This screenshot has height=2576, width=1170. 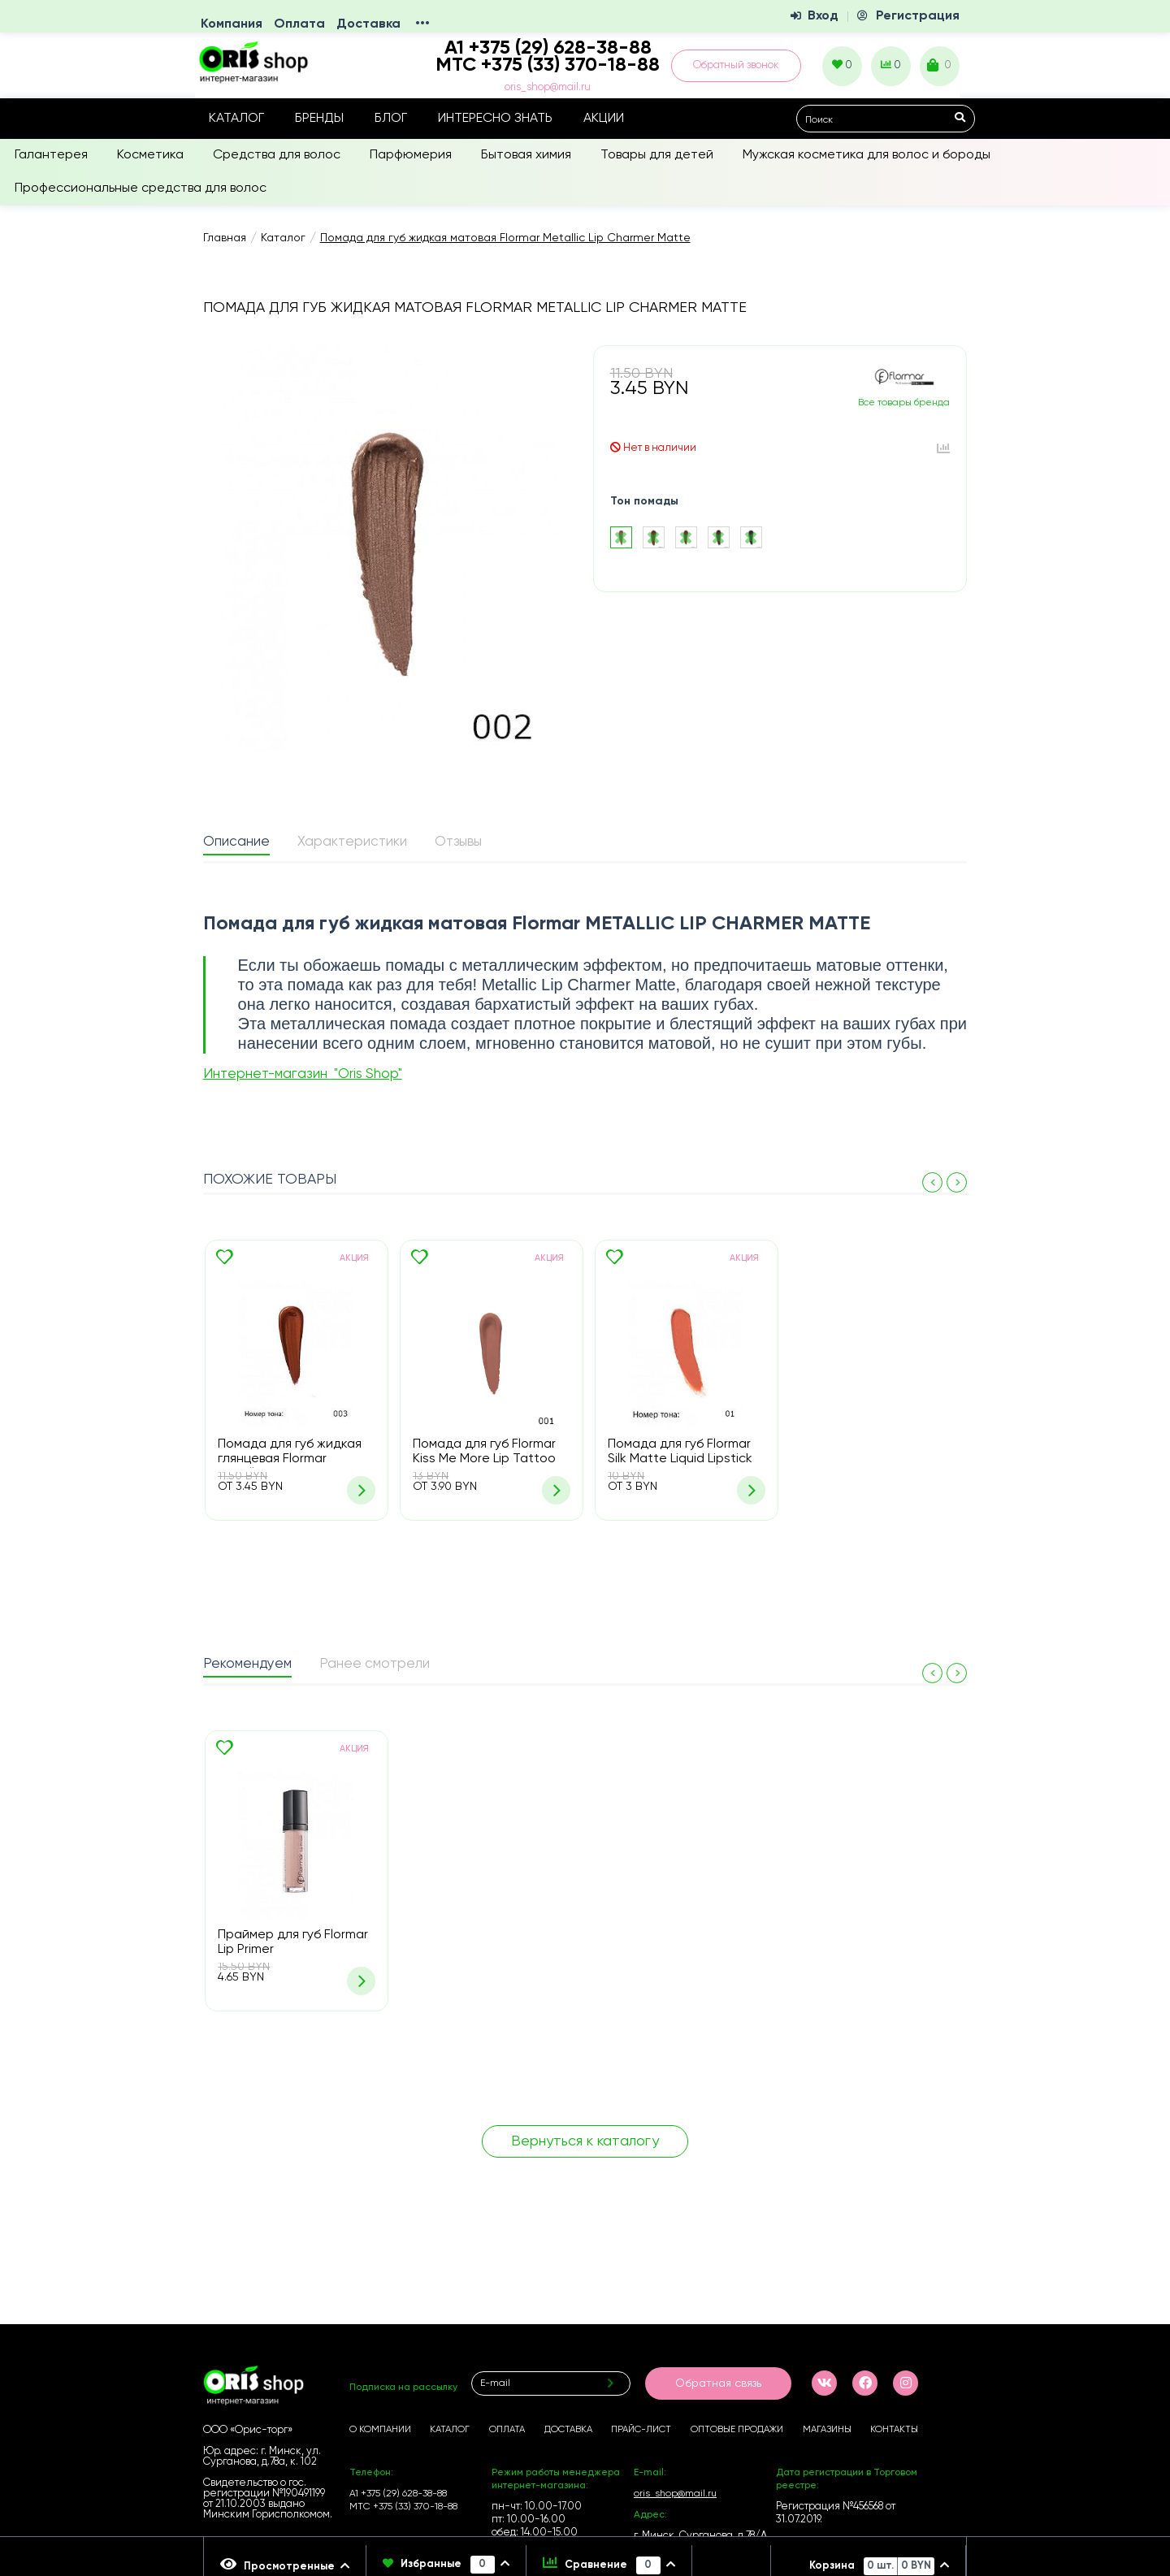 What do you see at coordinates (641, 2430) in the screenshot?
I see `Прайс-лист` at bounding box center [641, 2430].